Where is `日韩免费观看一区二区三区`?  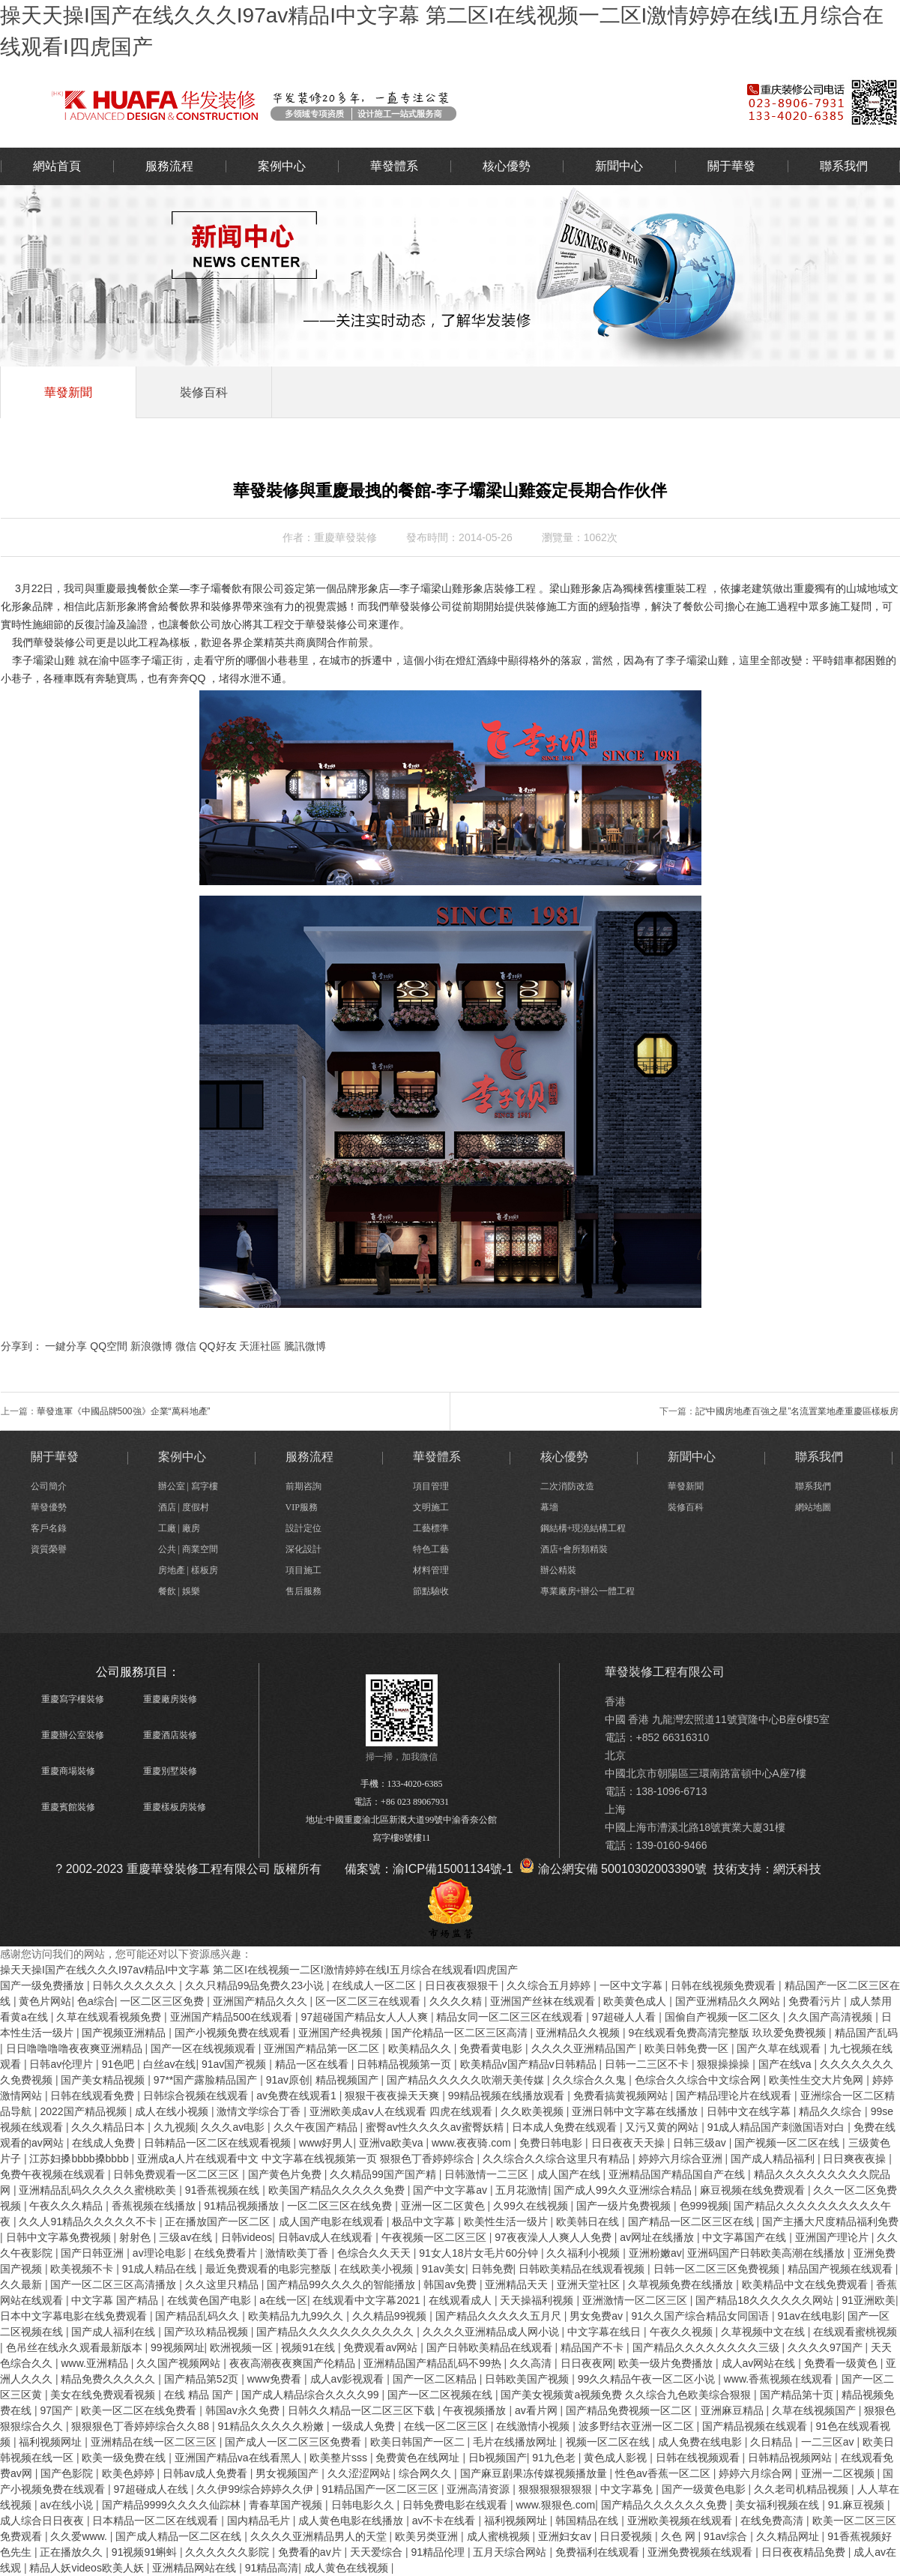 日韩免费观看一区二区三区 is located at coordinates (177, 2174).